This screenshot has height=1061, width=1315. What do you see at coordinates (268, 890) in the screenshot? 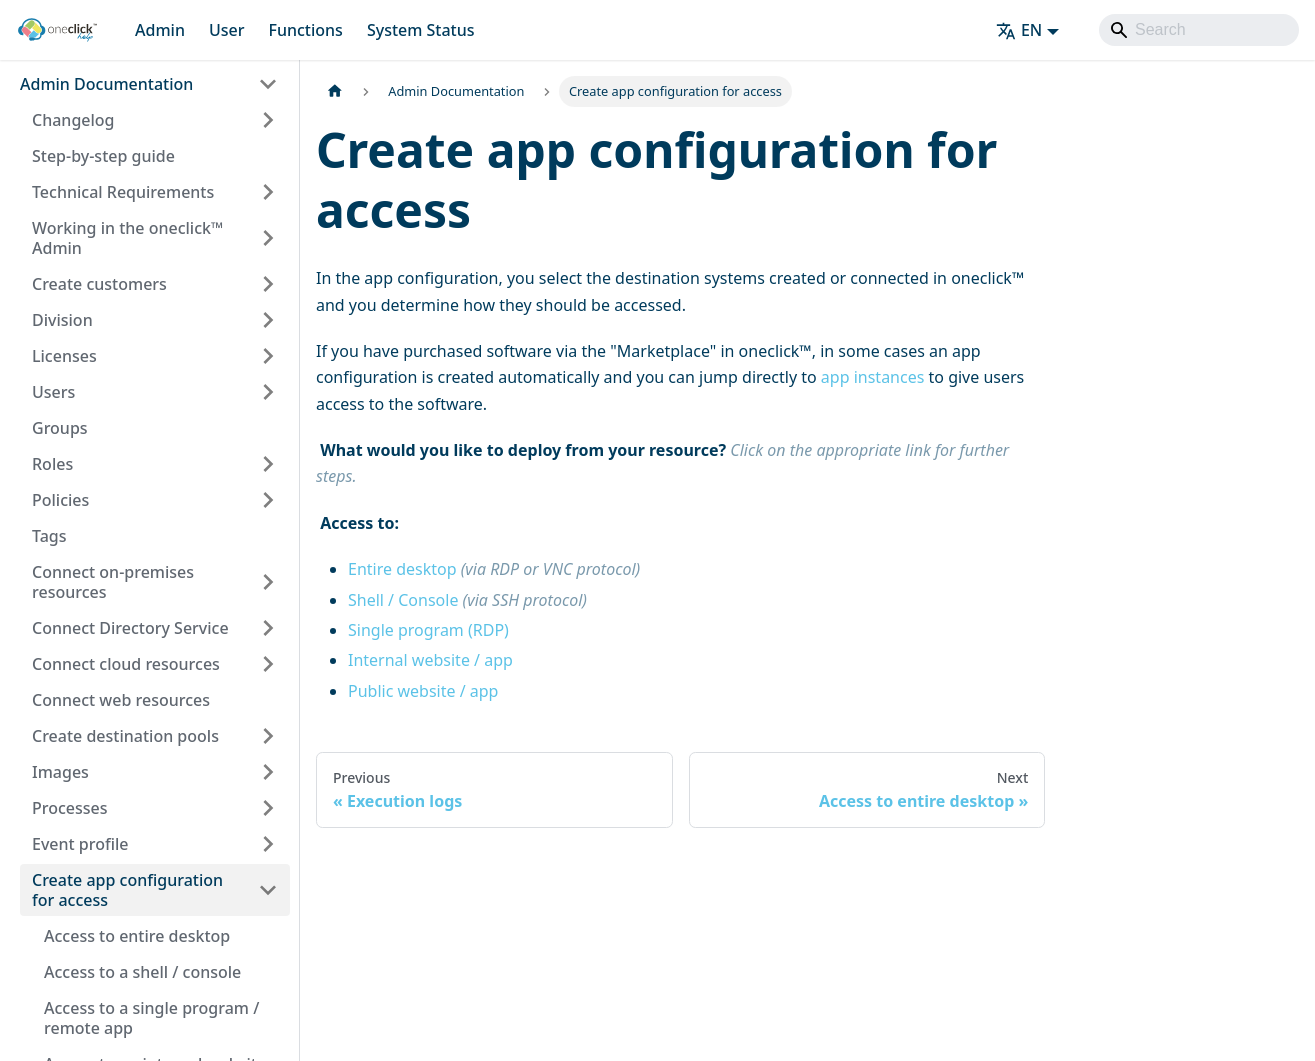
I see `[Collapse sidebar category 'Create app configuration for access']` at bounding box center [268, 890].